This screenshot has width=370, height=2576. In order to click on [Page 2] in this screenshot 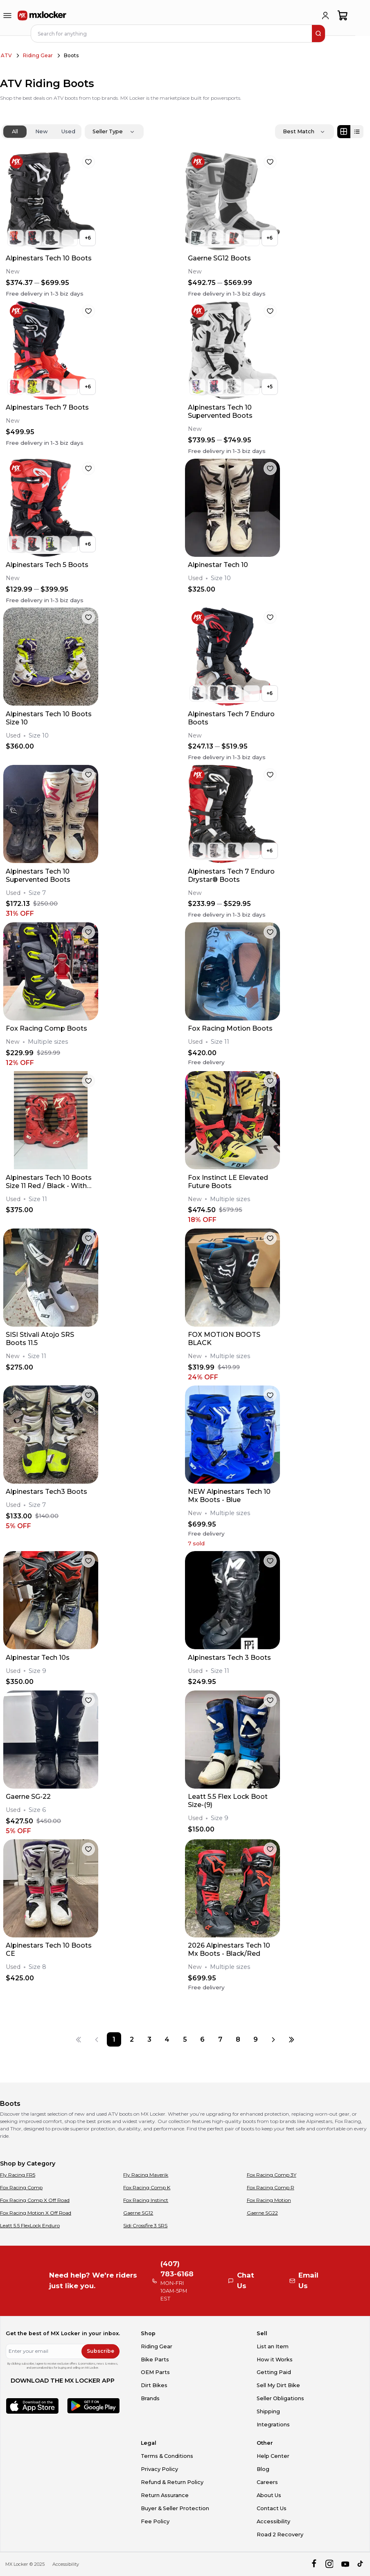, I will do `click(131, 2039)`.